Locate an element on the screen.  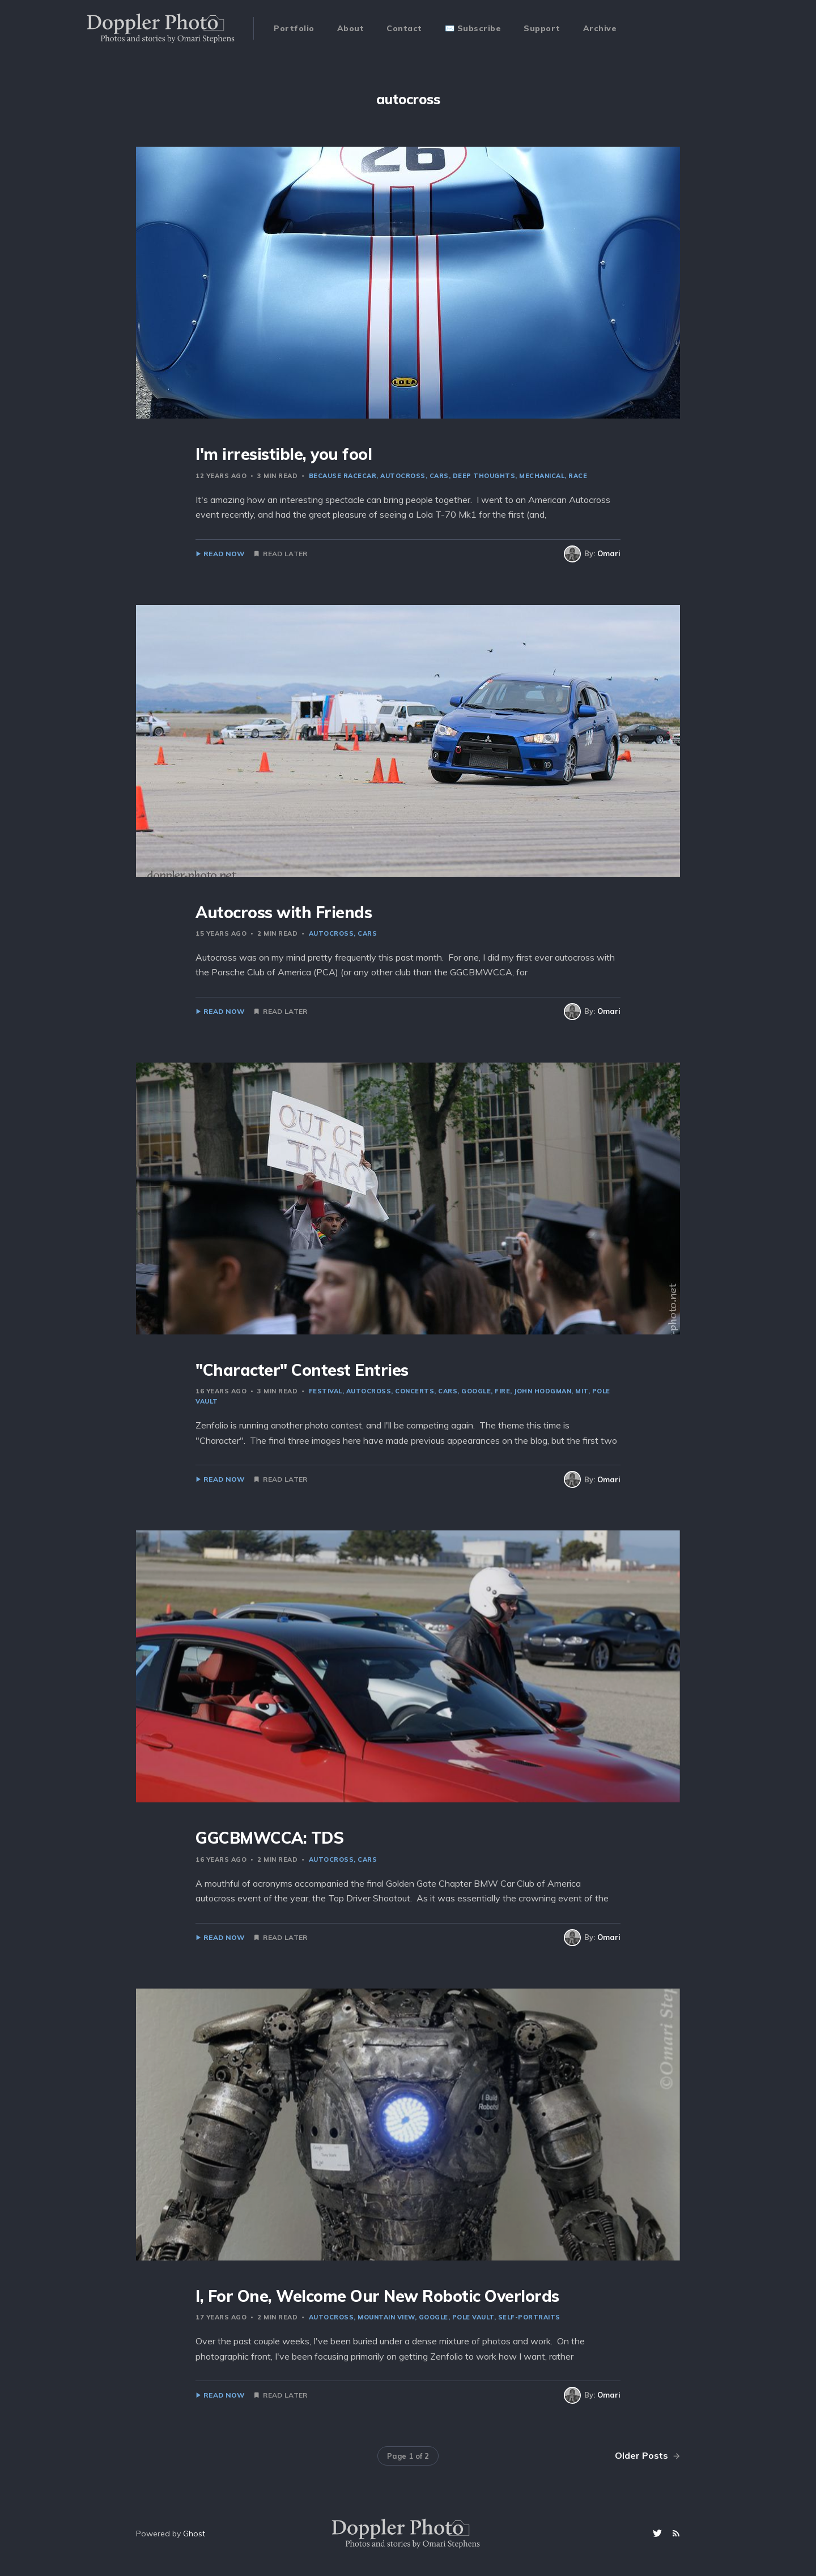
Omari is located at coordinates (608, 553).